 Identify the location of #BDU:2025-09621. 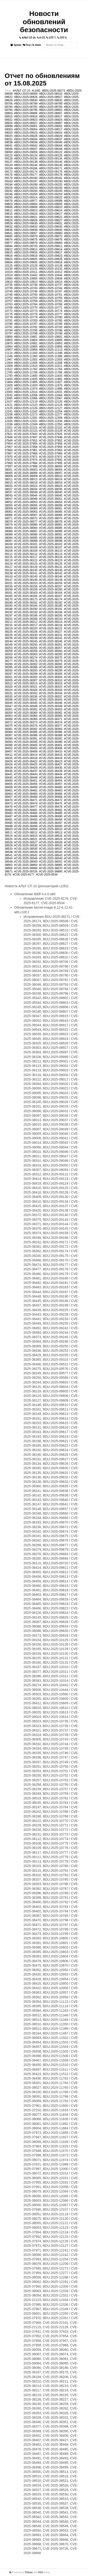
(25, 217).